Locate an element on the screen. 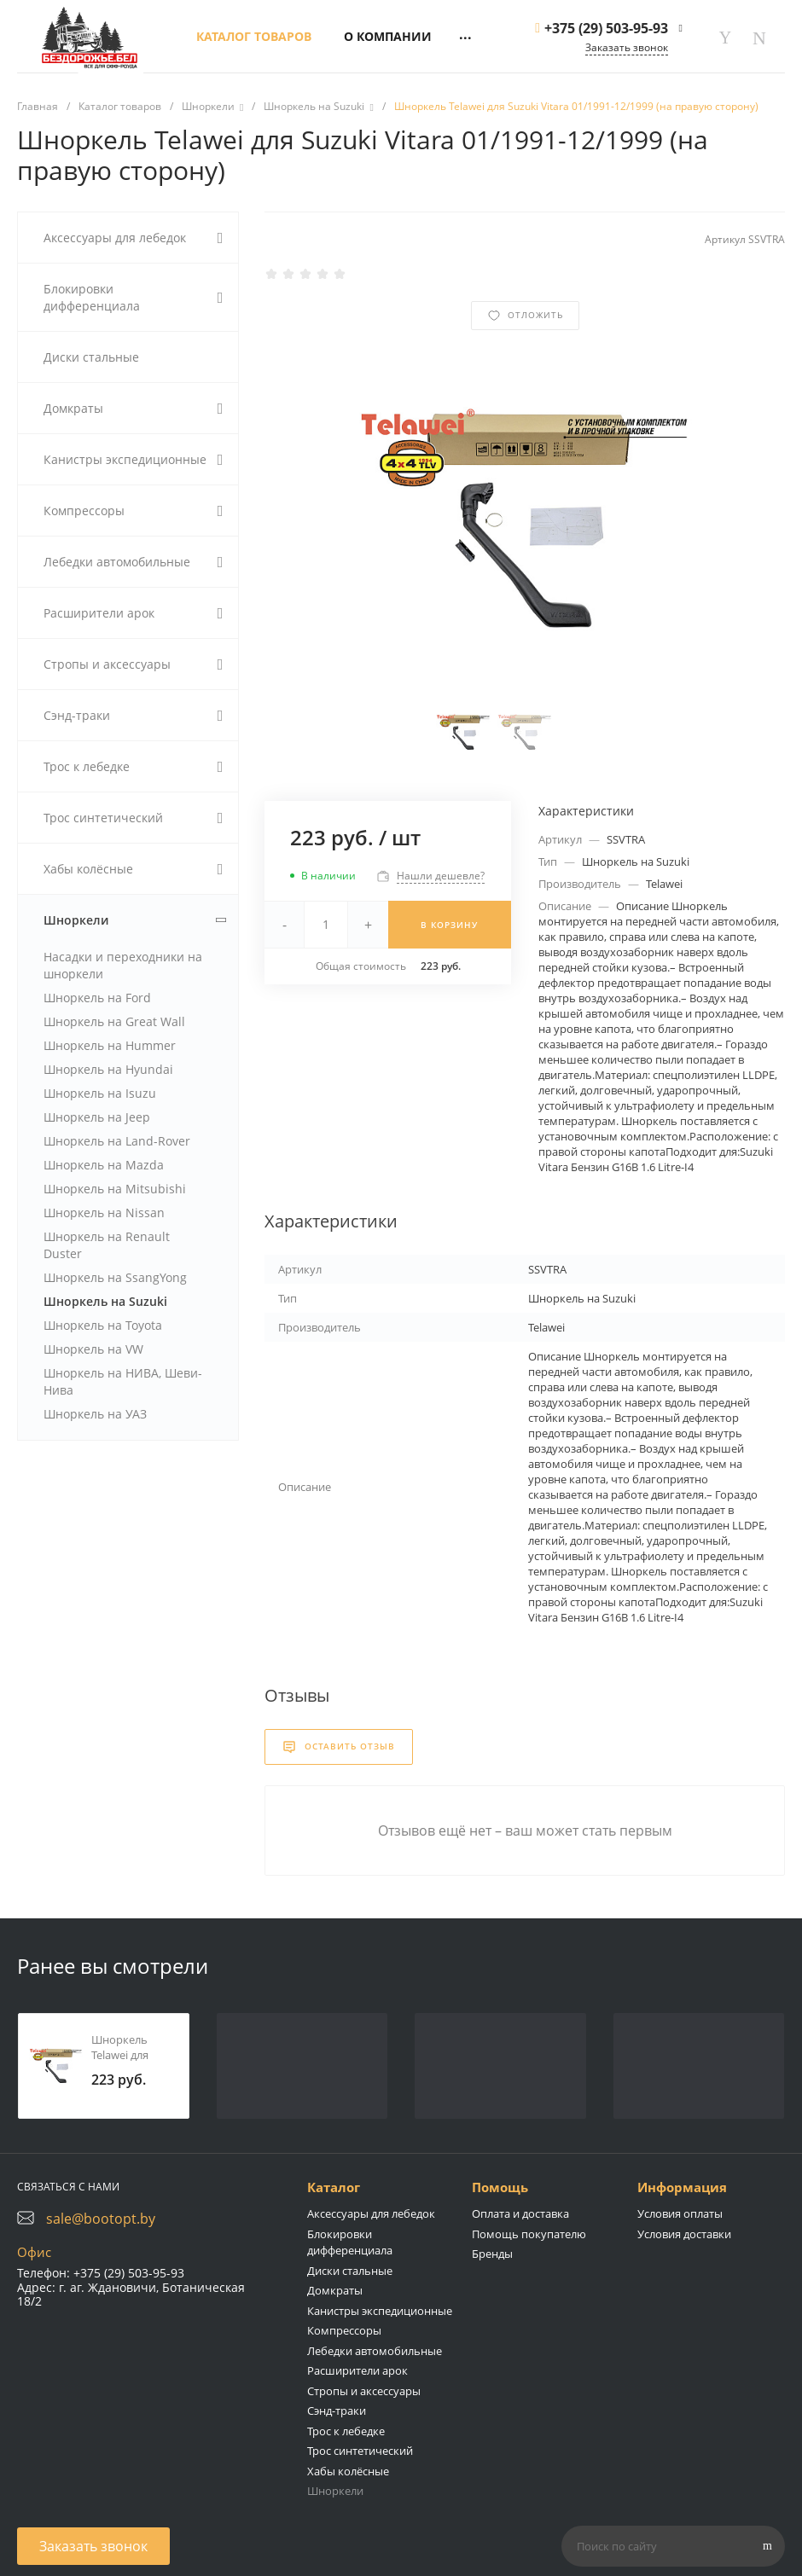 The height and width of the screenshot is (2576, 802). Компрессоры is located at coordinates (344, 2330).